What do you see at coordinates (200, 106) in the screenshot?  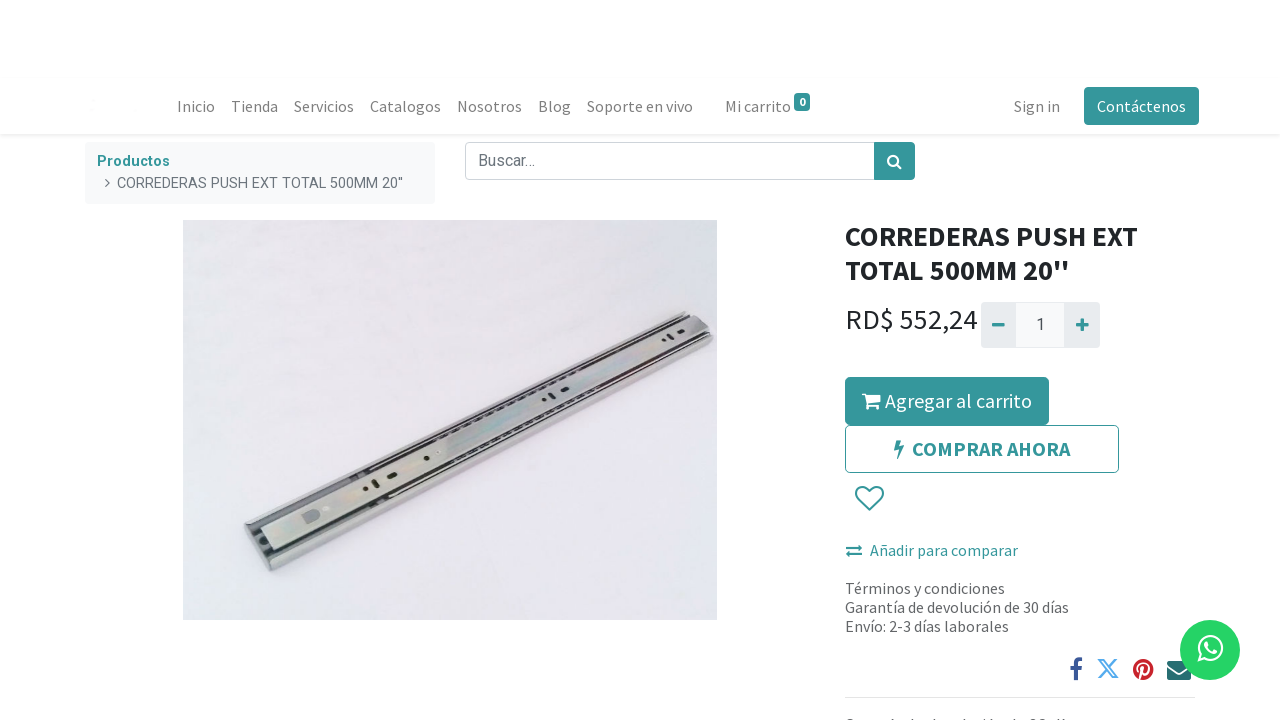 I see `[menuitem]` at bounding box center [200, 106].